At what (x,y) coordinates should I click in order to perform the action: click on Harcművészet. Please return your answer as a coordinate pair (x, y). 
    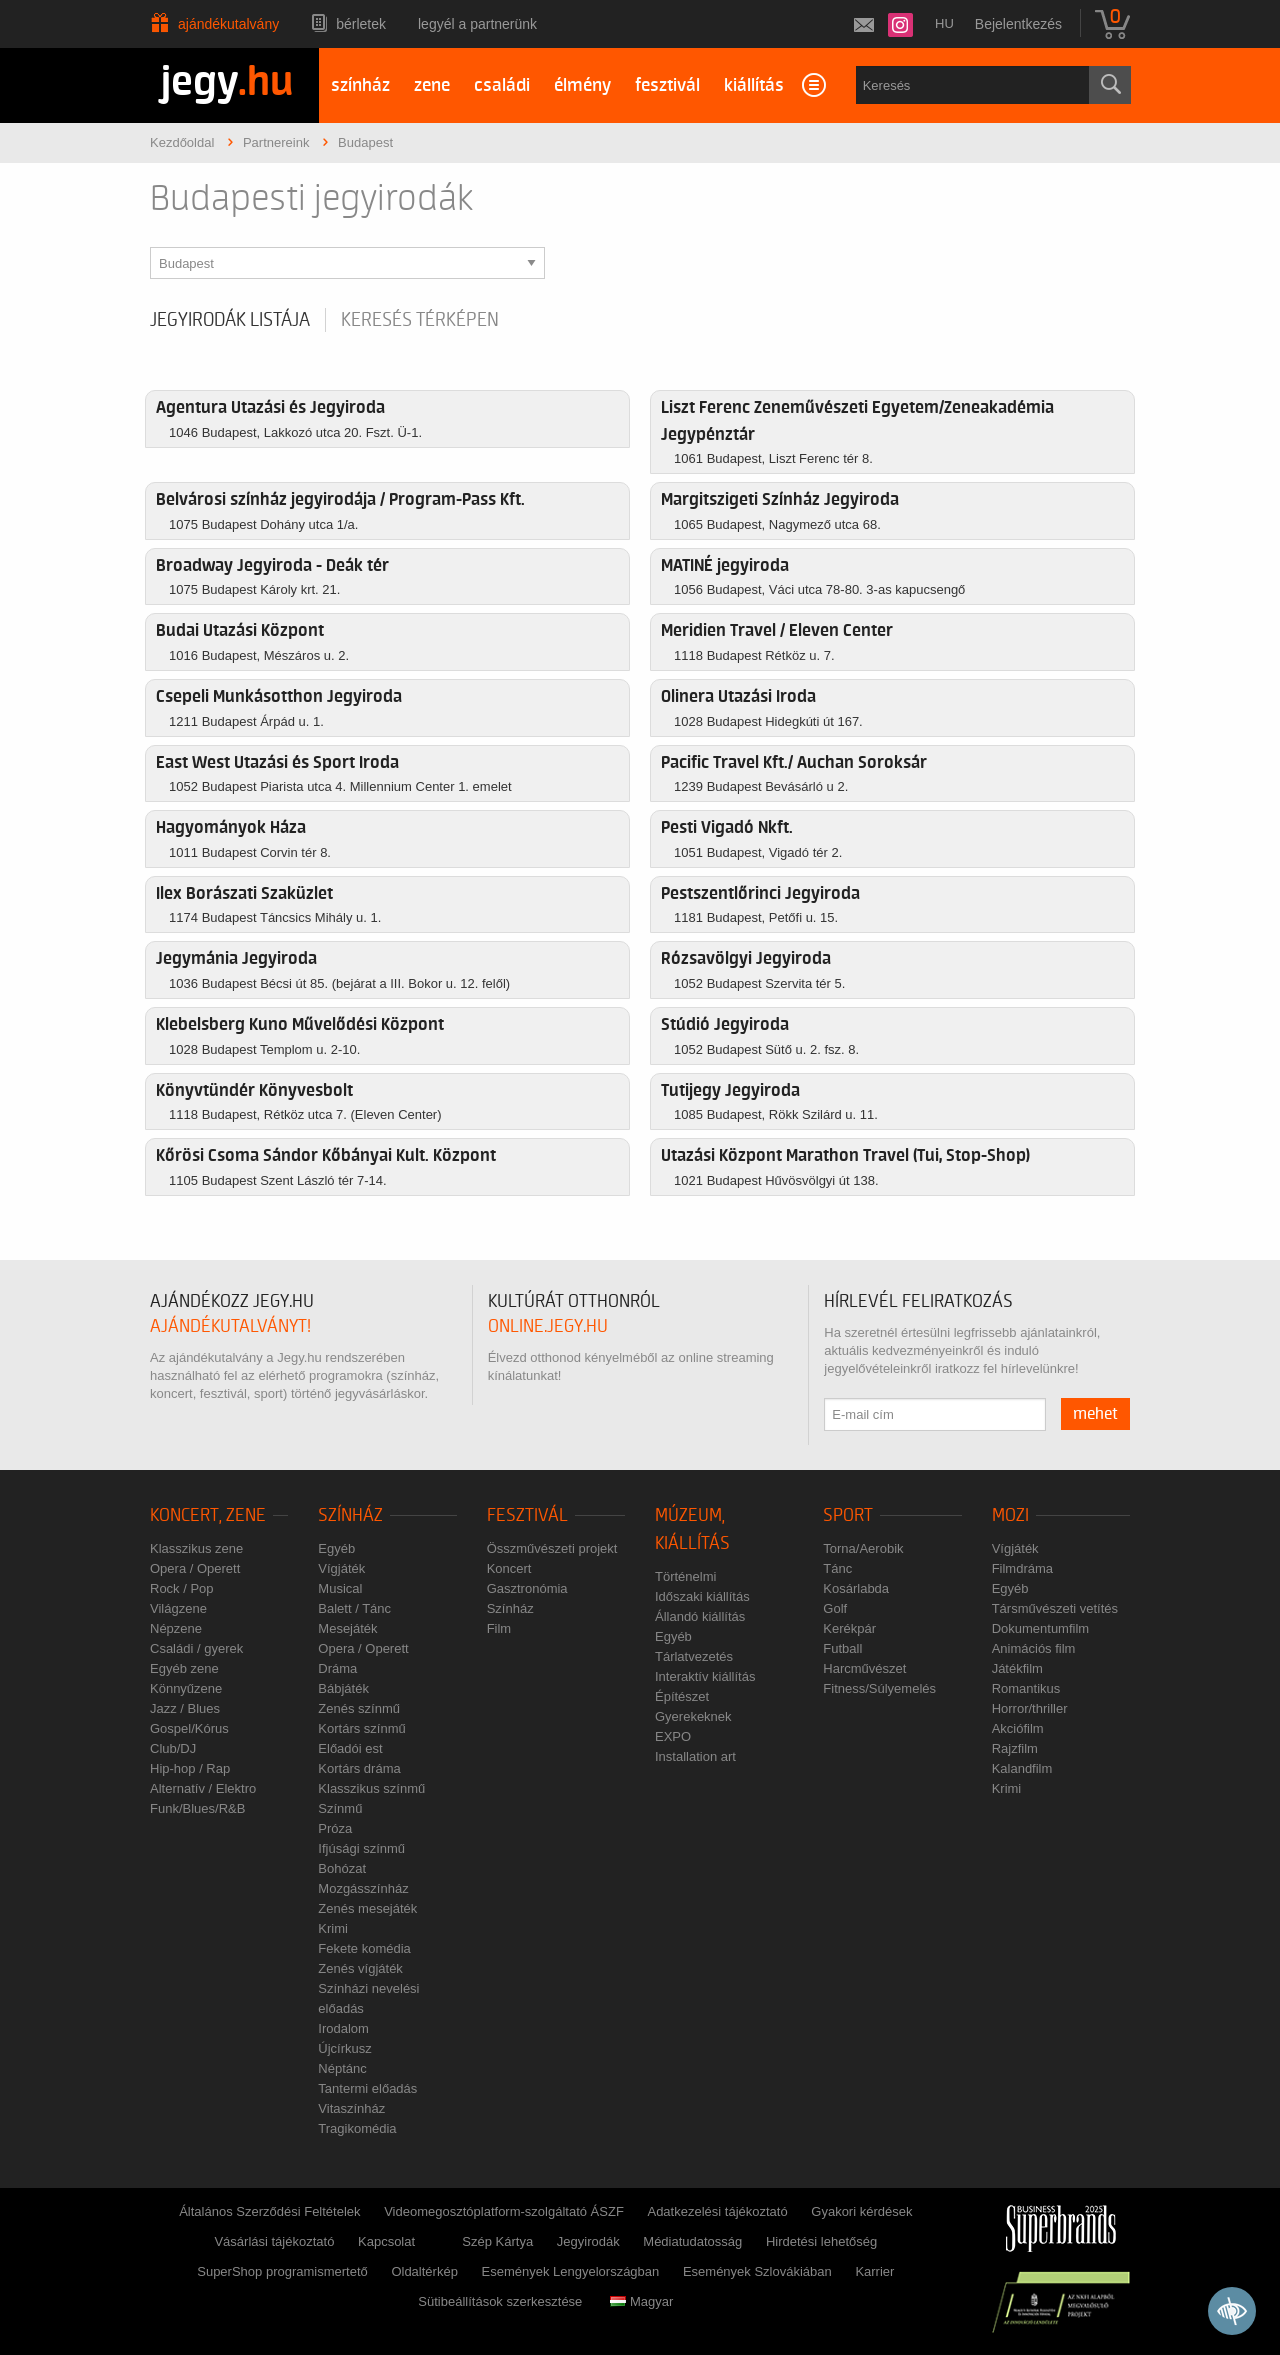
    Looking at the image, I should click on (864, 1668).